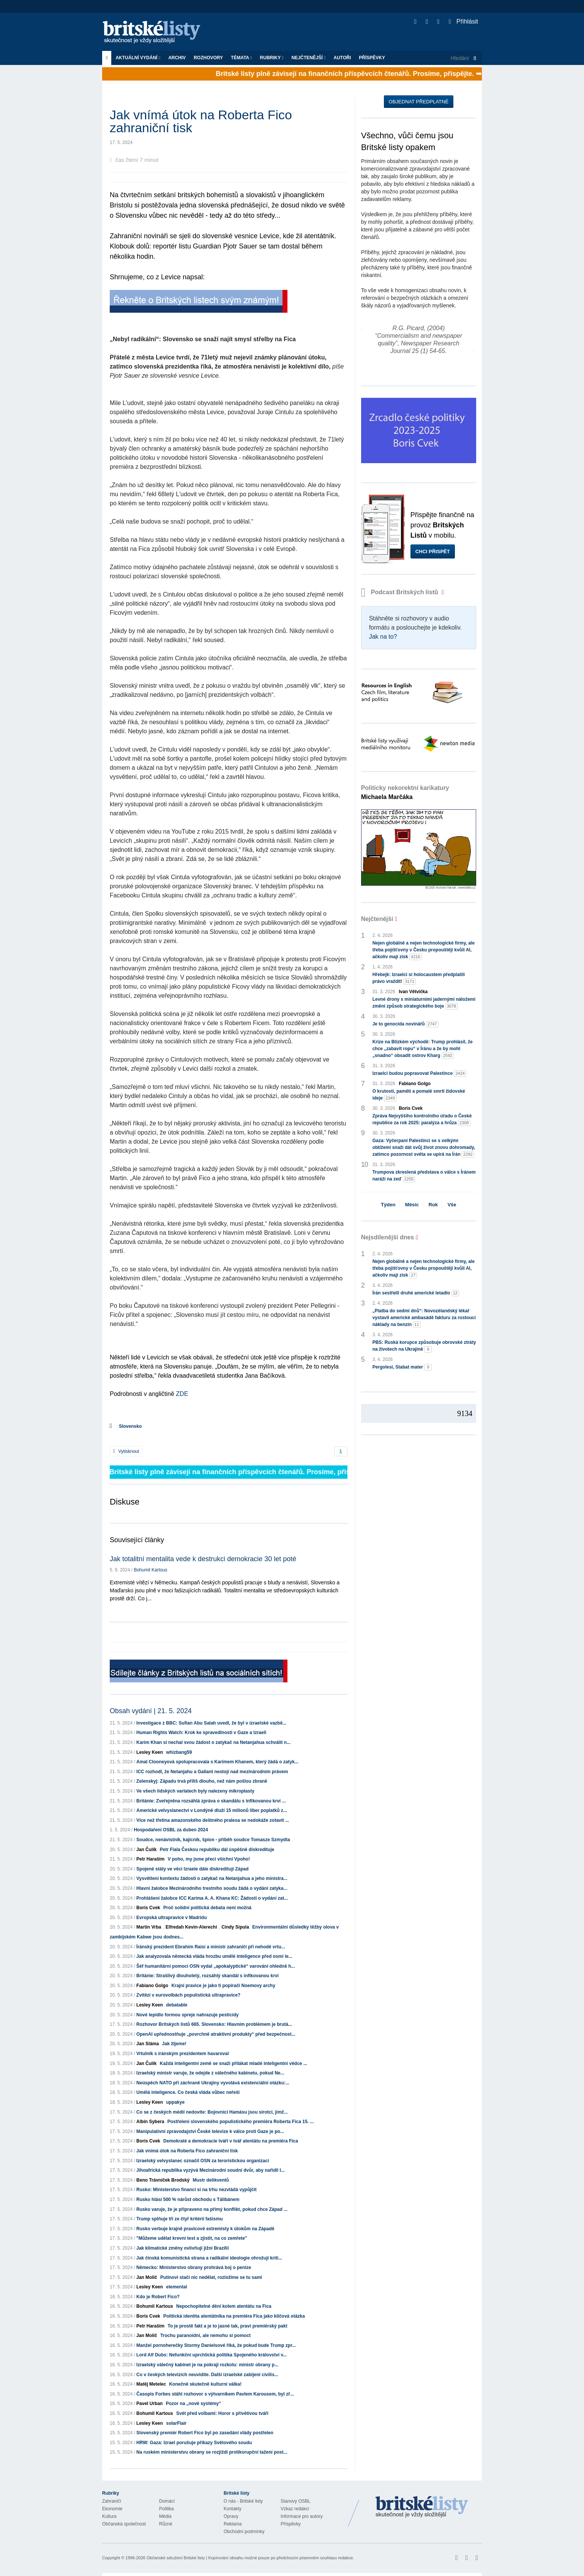 This screenshot has height=2576, width=584. What do you see at coordinates (423, 1003) in the screenshot?
I see `Levné drony s miniaturními jadernými náložemi změní způsob strategického boje` at bounding box center [423, 1003].